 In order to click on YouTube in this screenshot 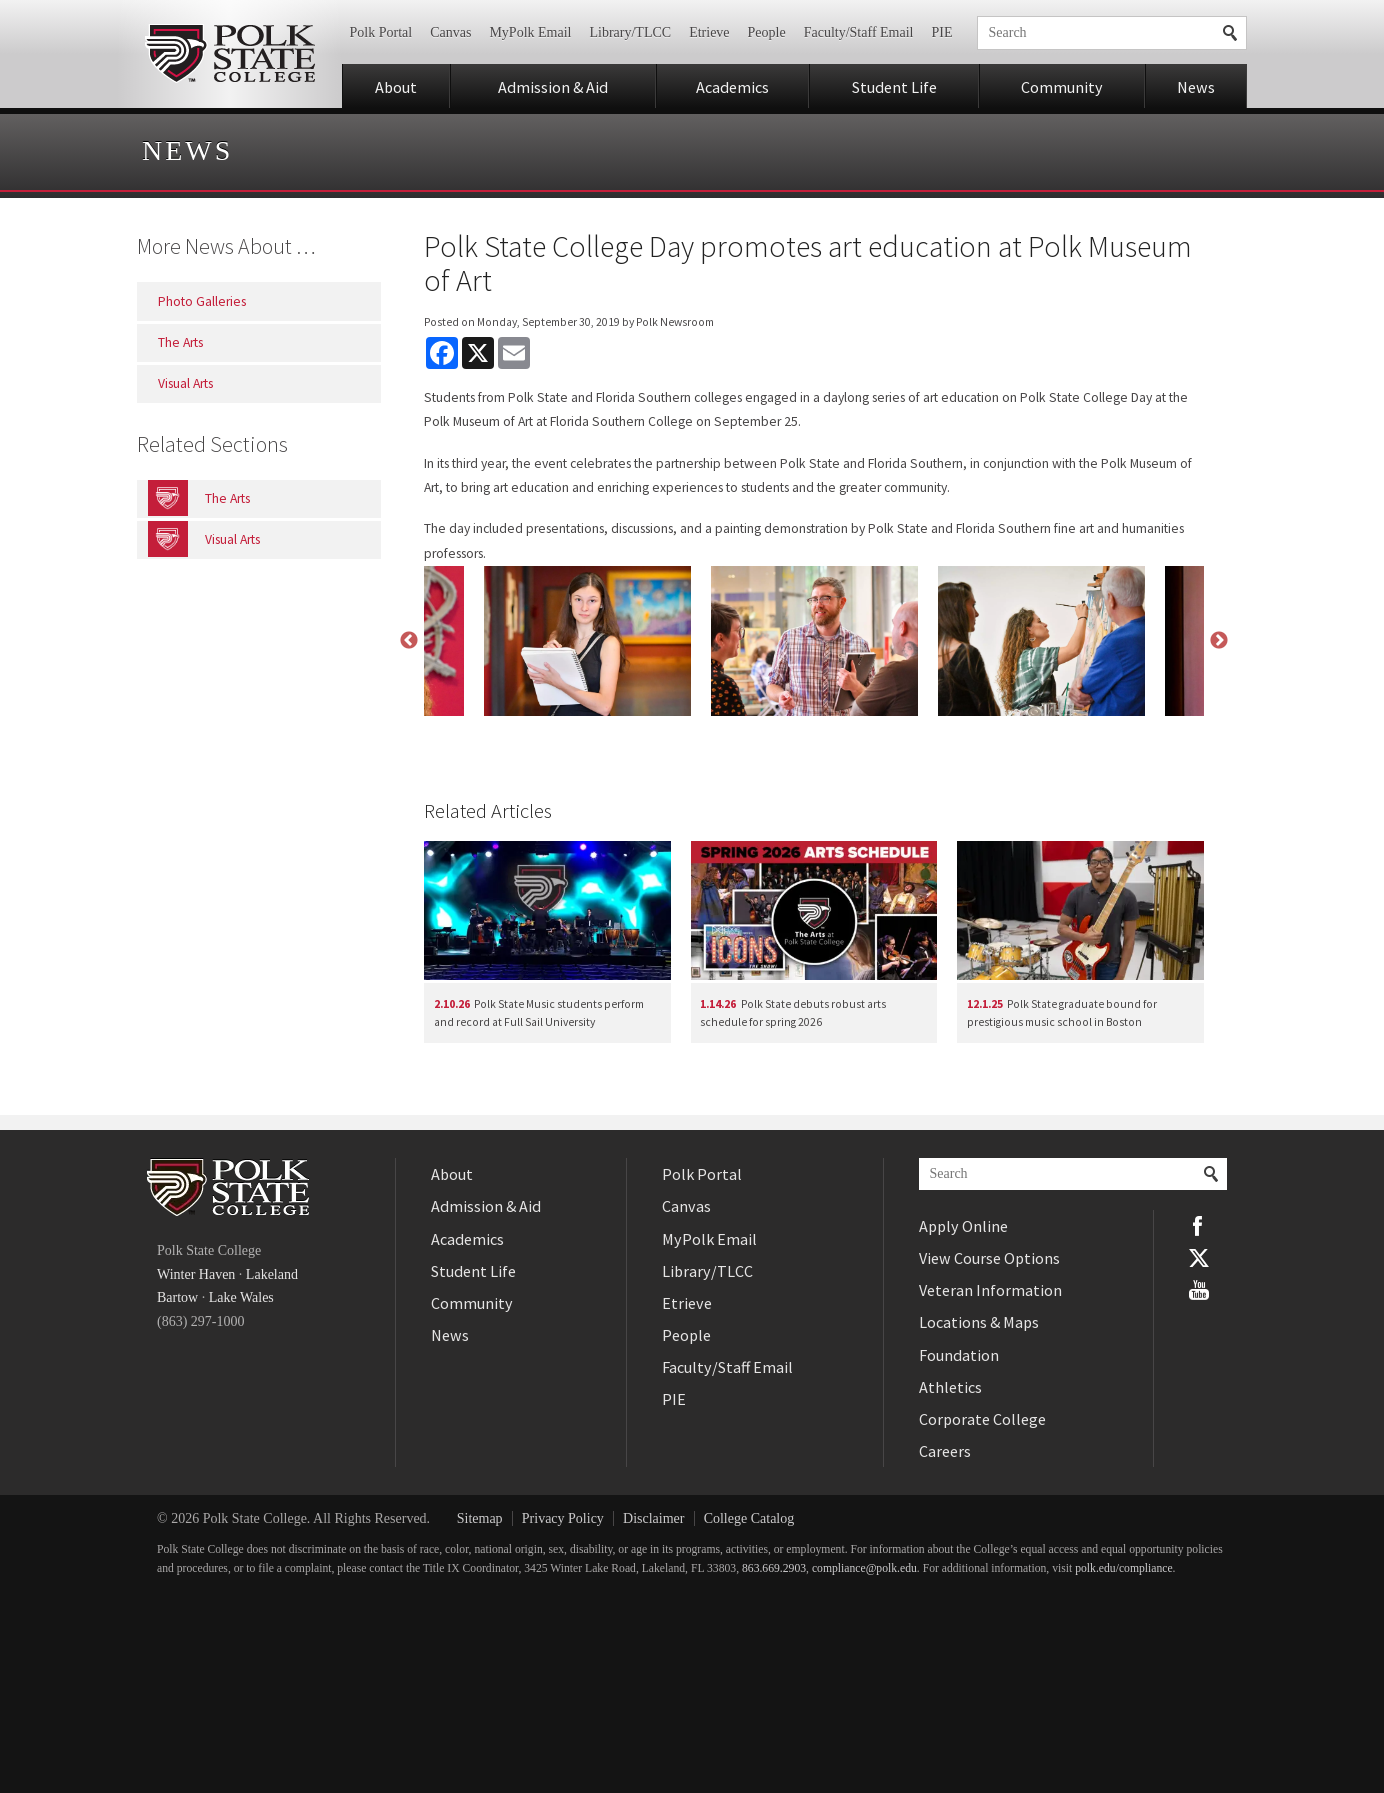, I will do `click(1199, 1290)`.